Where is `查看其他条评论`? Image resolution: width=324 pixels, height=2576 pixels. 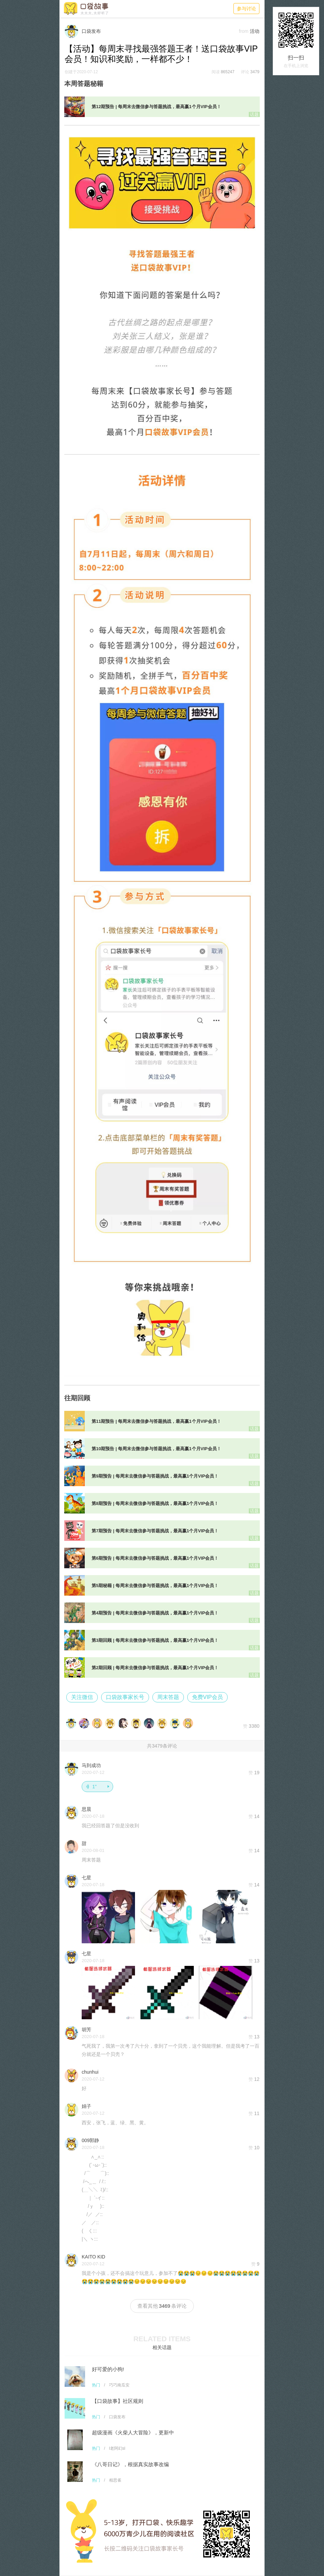 查看其他条评论 is located at coordinates (162, 2306).